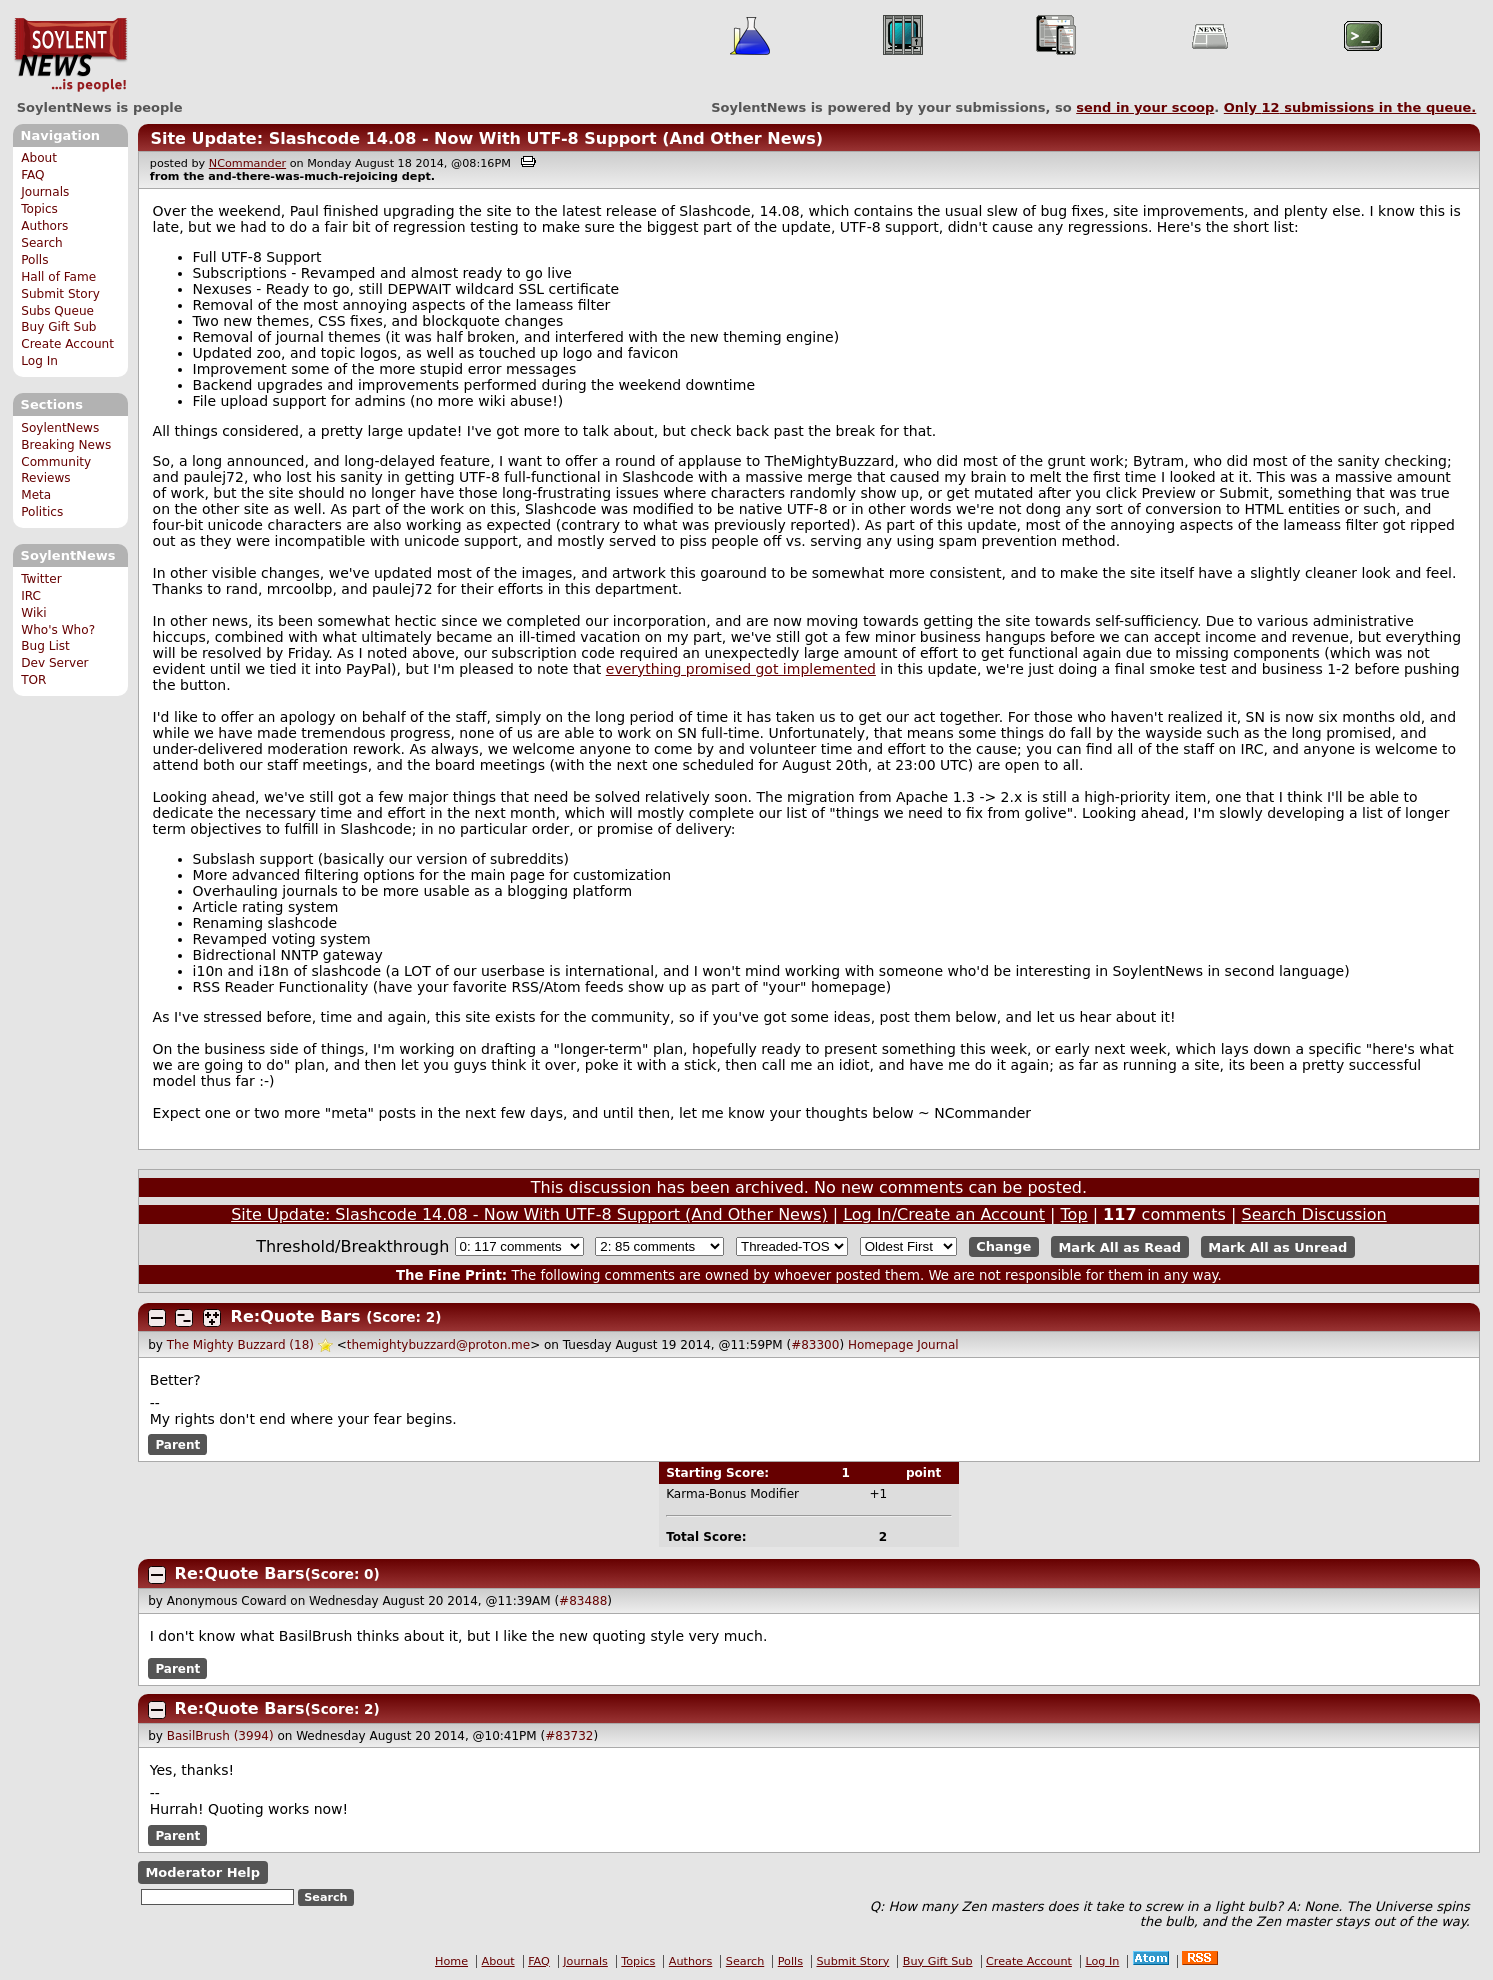 The width and height of the screenshot is (1493, 1980). Describe the element at coordinates (741, 669) in the screenshot. I see `everything promised got implemented` at that location.